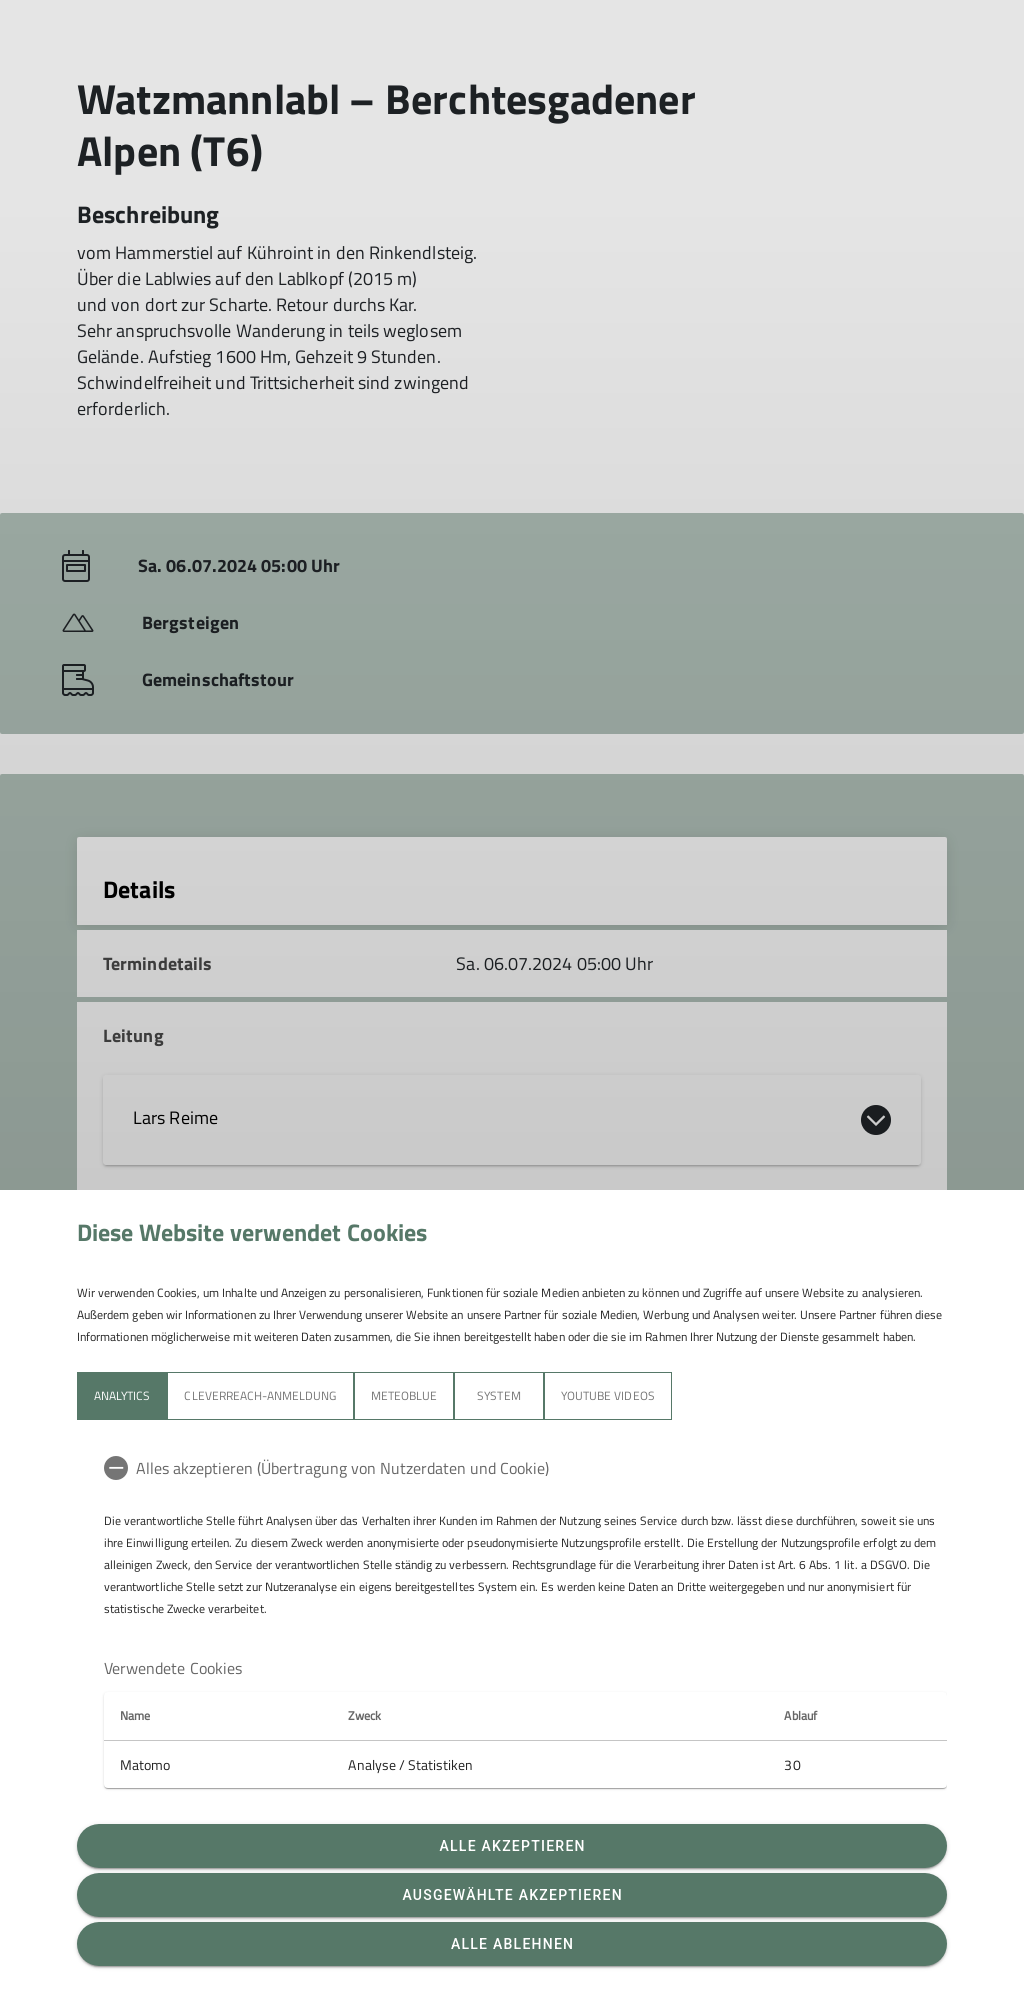 Image resolution: width=1024 pixels, height=1995 pixels. What do you see at coordinates (498, 1395) in the screenshot?
I see `System [tab]` at bounding box center [498, 1395].